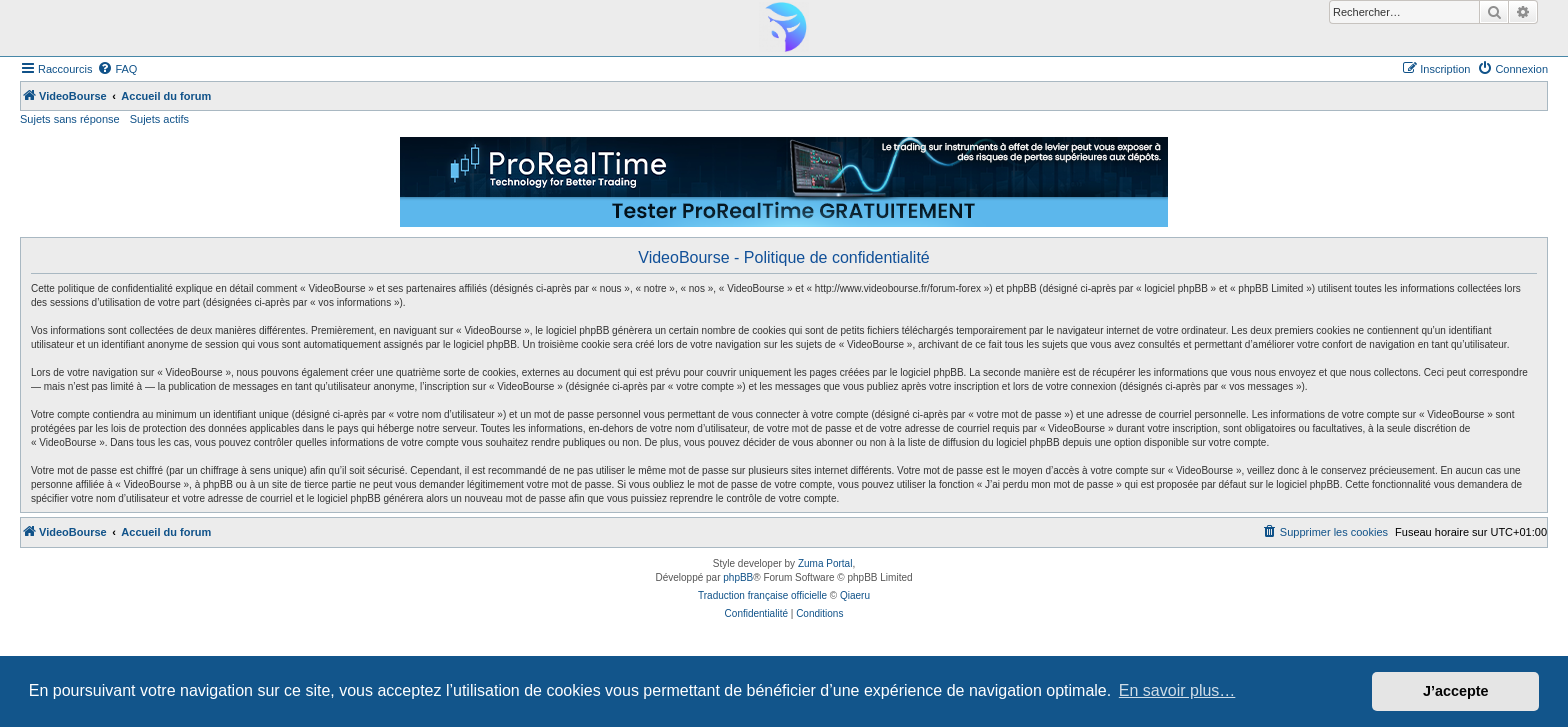 This screenshot has height=727, width=1568. What do you see at coordinates (825, 563) in the screenshot?
I see `Zuma Portal` at bounding box center [825, 563].